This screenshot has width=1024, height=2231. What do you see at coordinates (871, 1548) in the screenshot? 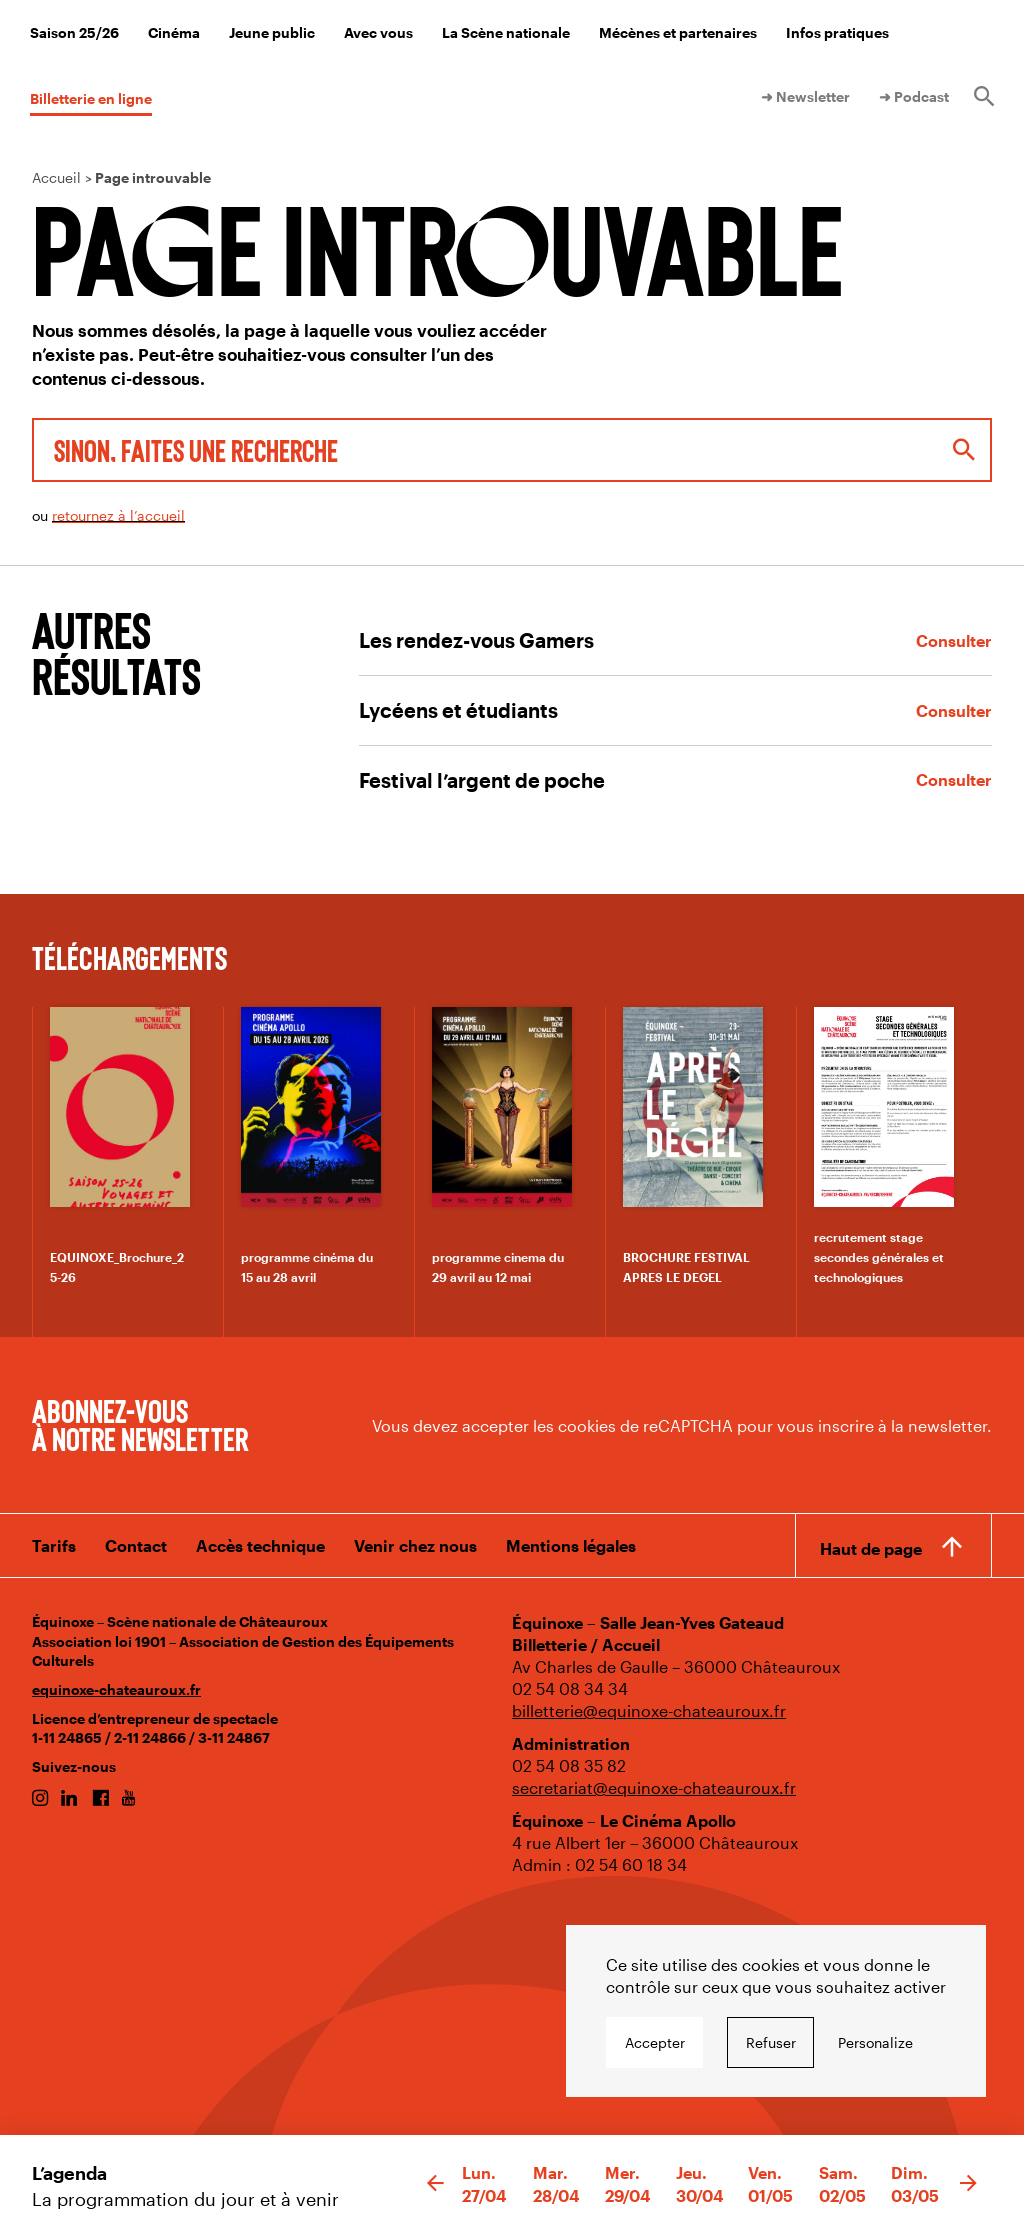
I see `Haut de page` at bounding box center [871, 1548].